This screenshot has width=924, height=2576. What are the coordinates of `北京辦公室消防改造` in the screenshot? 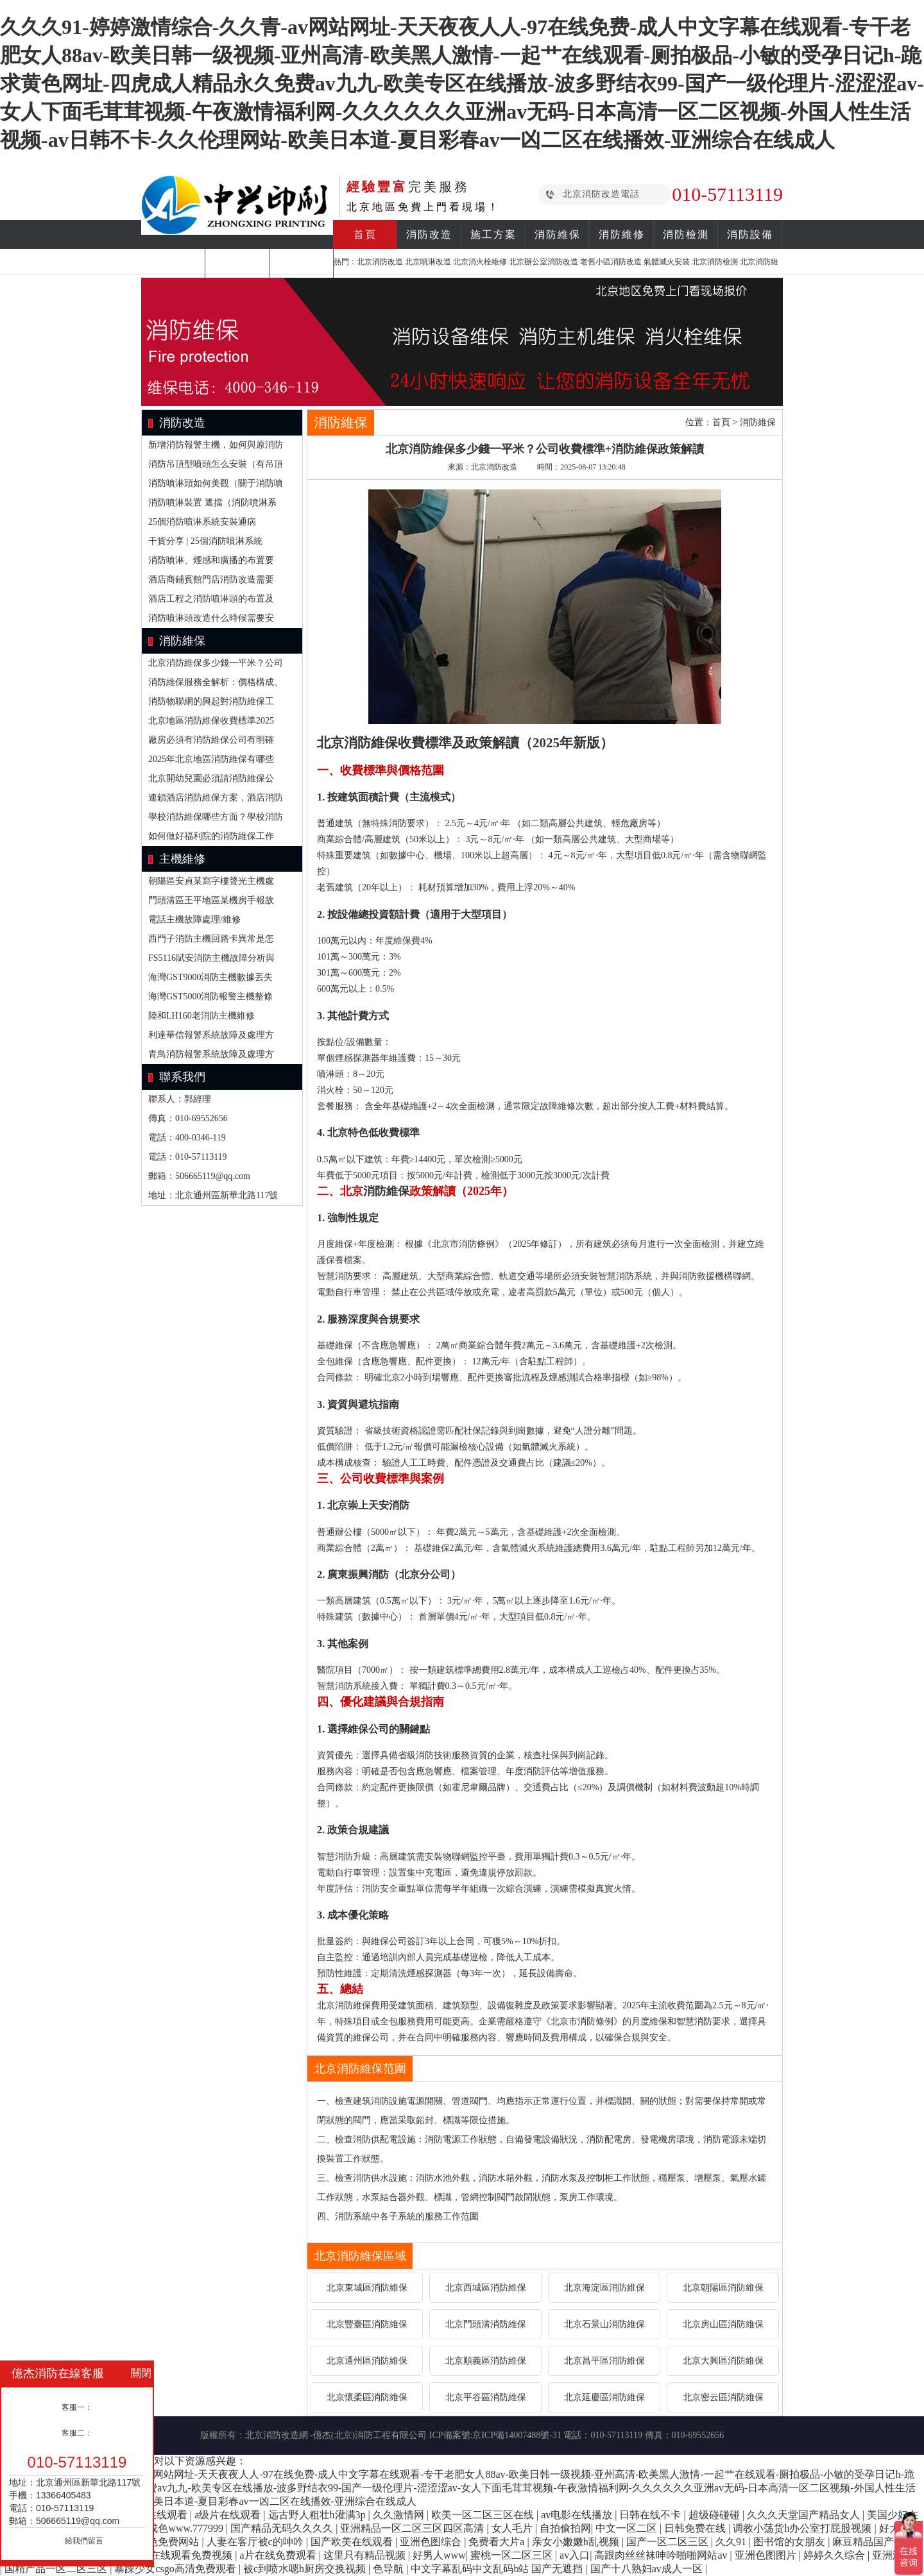 It's located at (543, 261).